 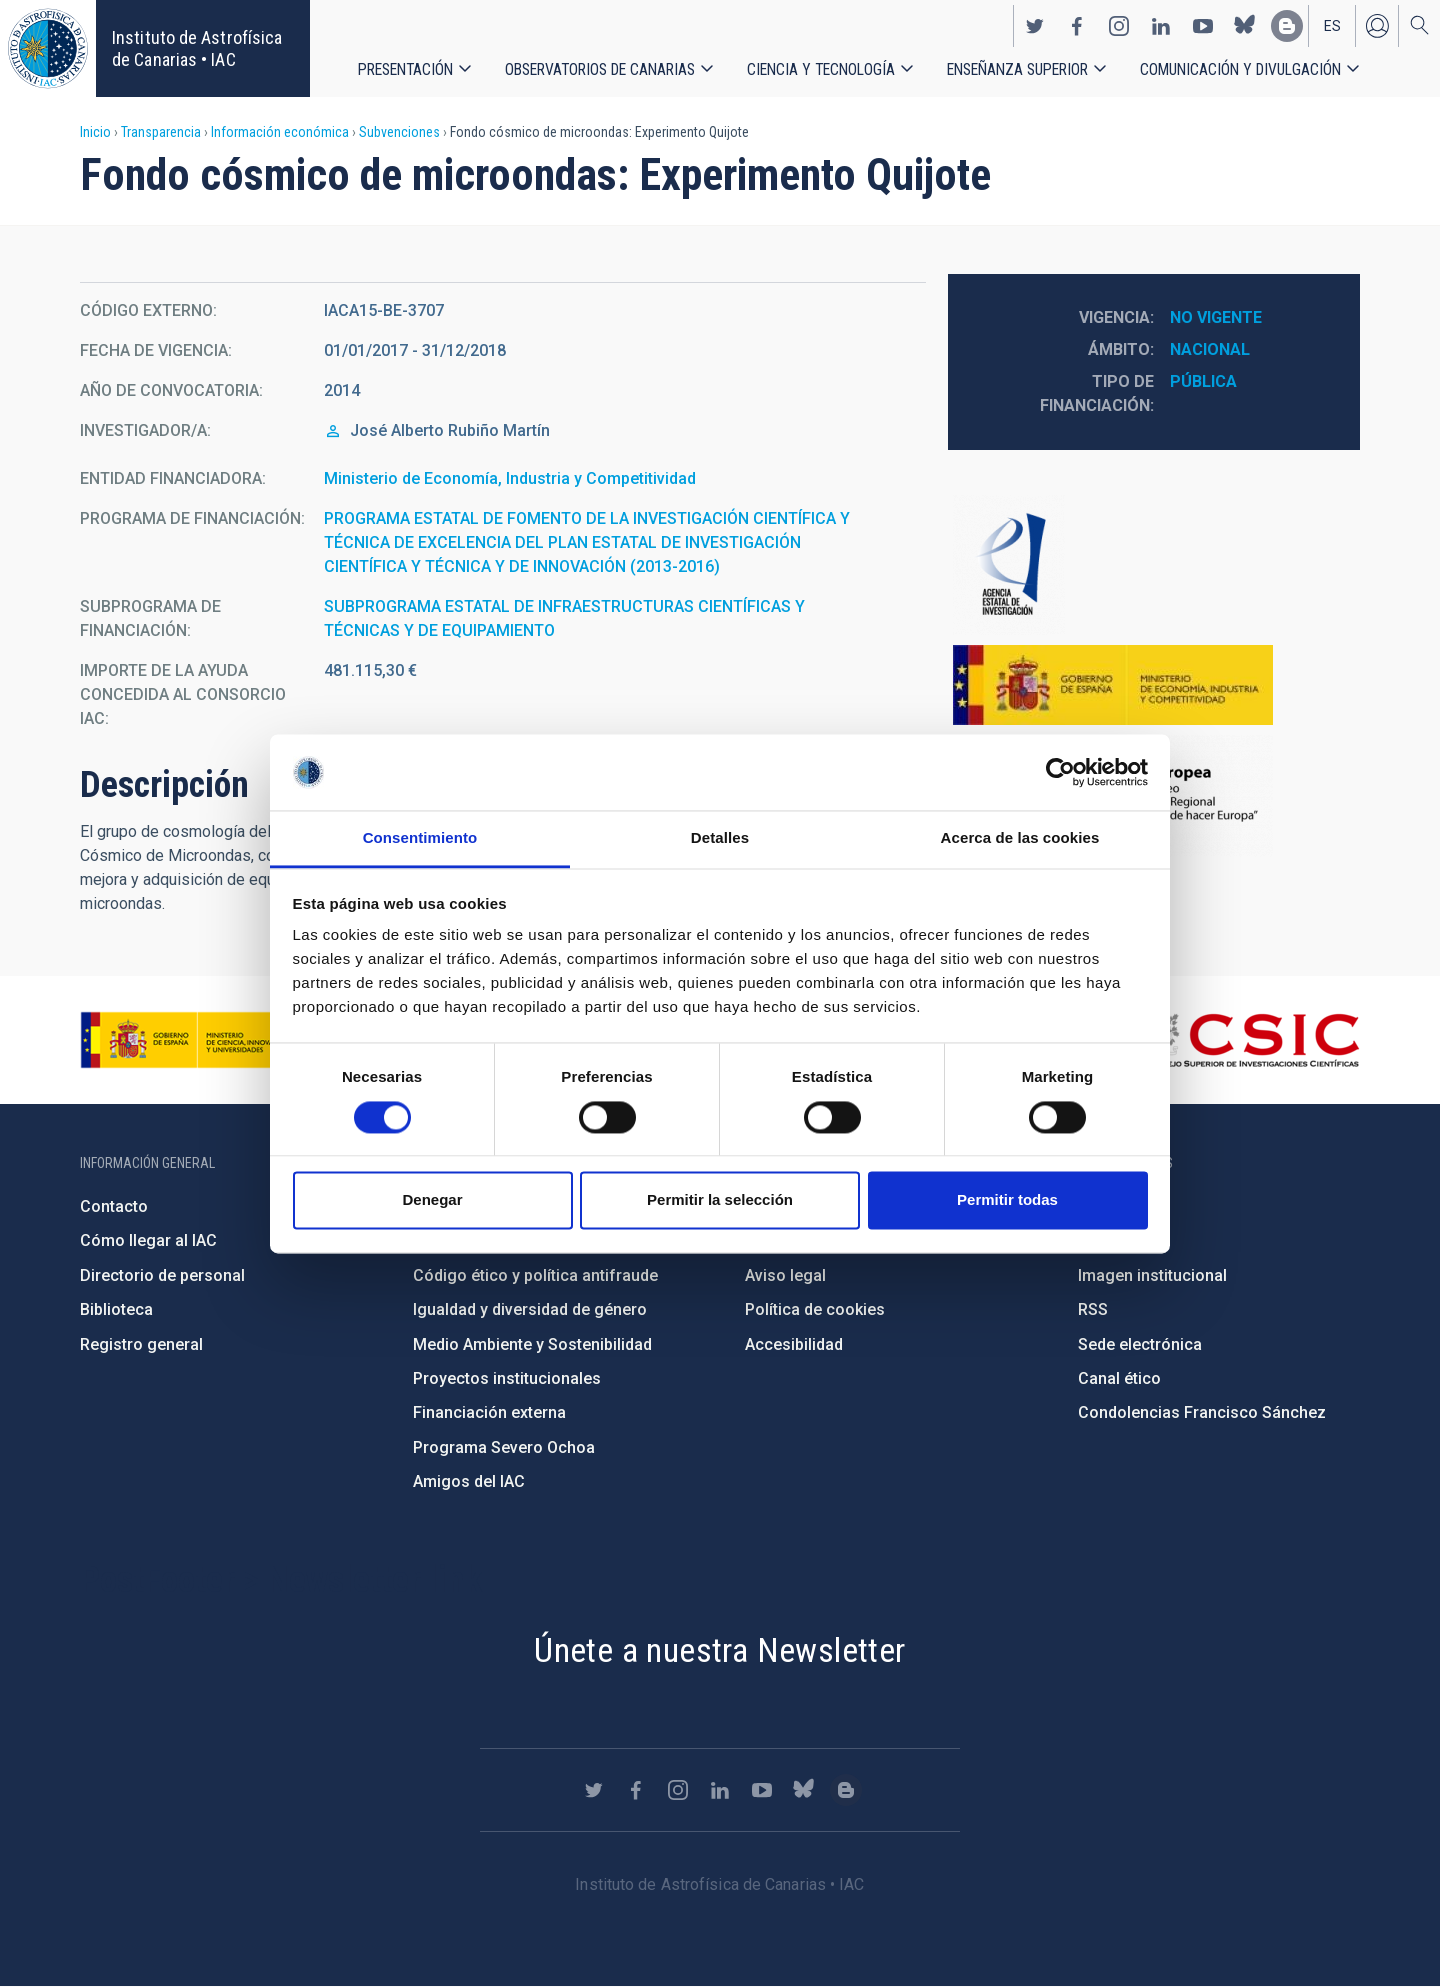 I want to click on Detalles [tab], so click(x=720, y=838).